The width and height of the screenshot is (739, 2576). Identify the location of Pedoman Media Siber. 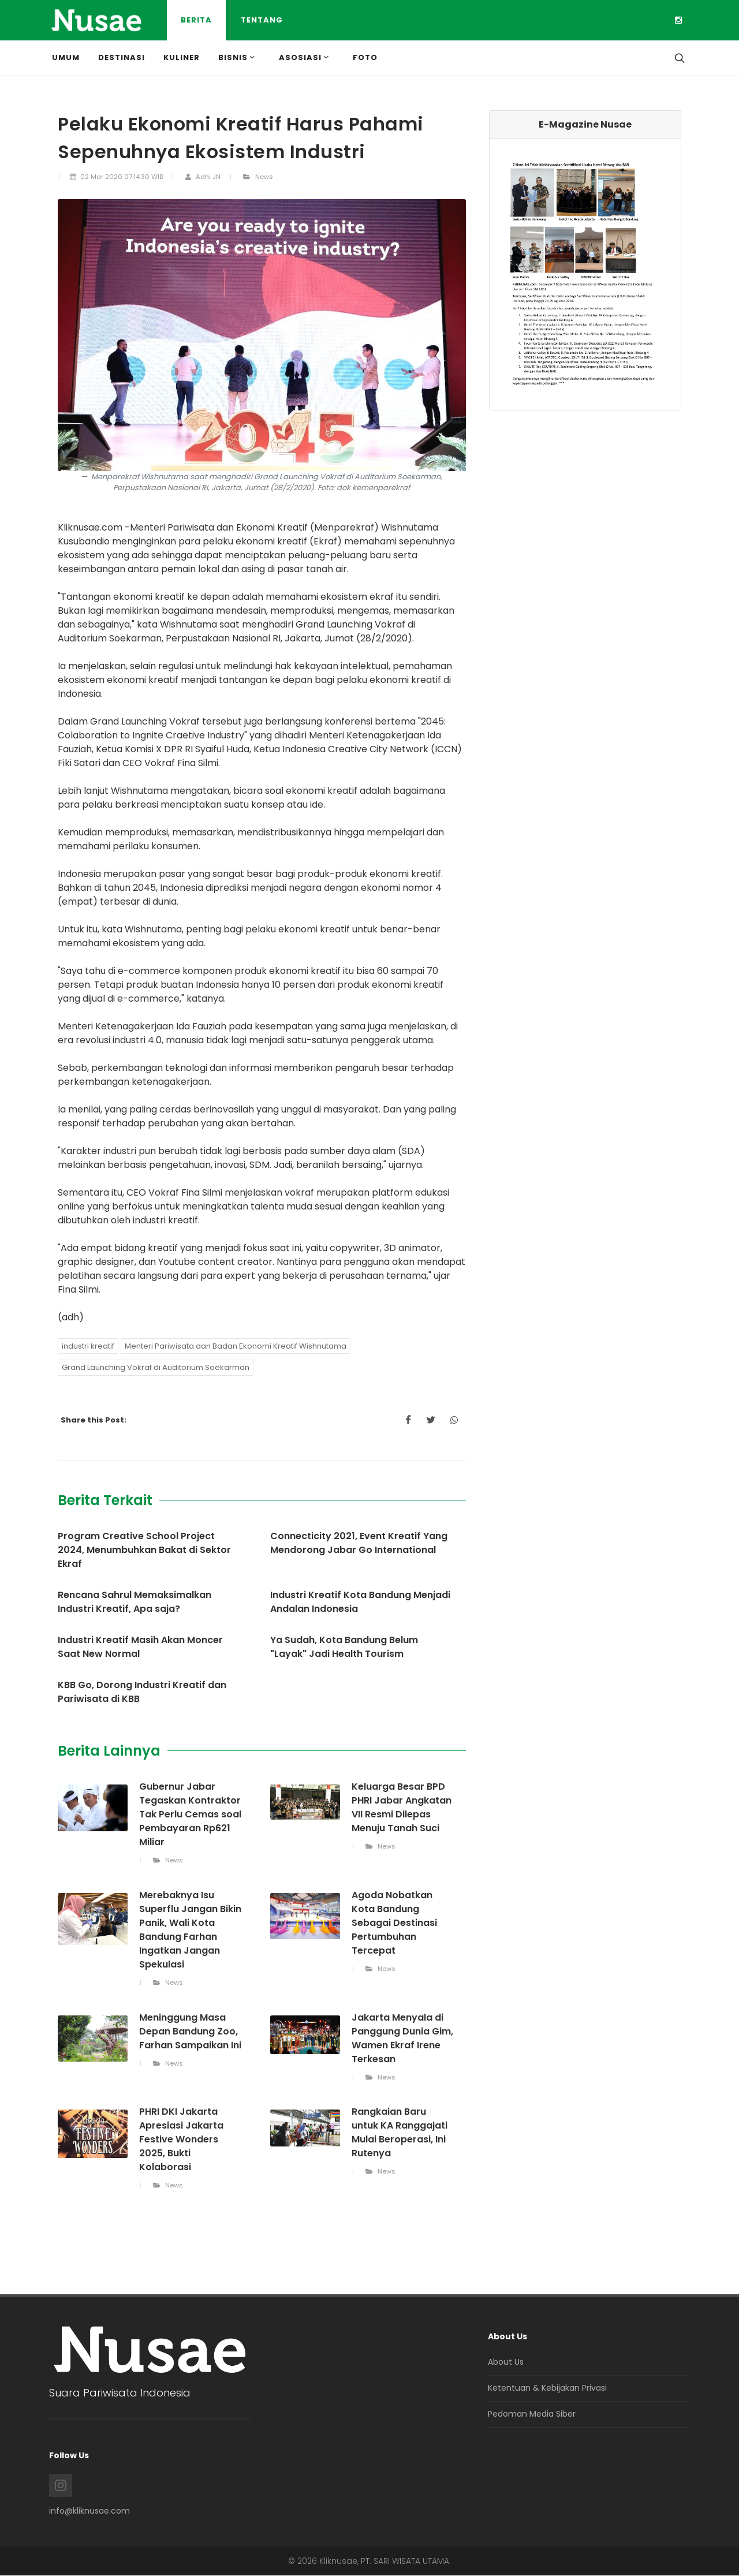
(532, 2414).